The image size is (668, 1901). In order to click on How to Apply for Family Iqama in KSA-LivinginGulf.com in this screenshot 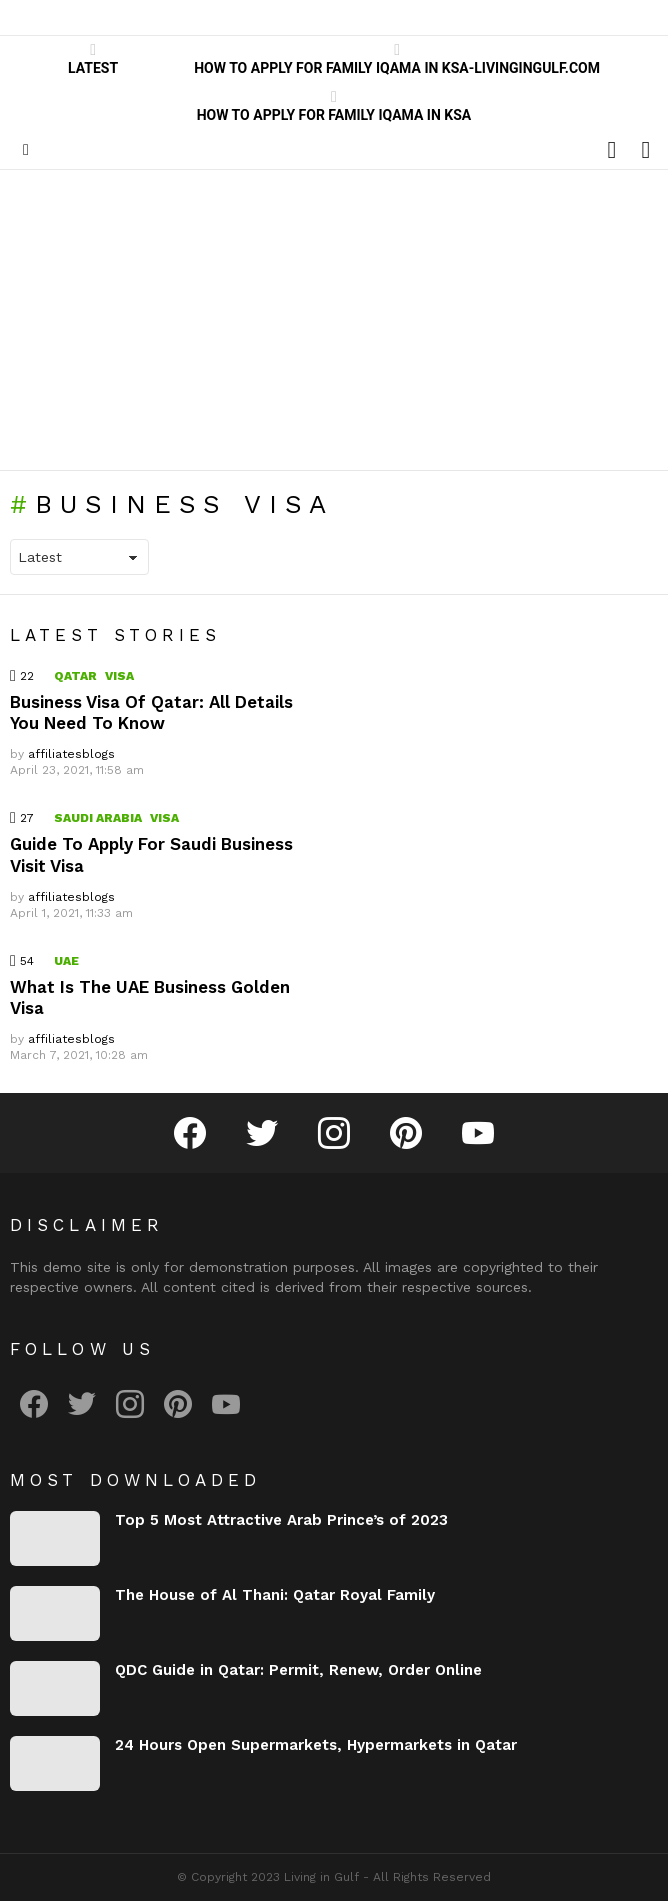, I will do `click(397, 59)`.